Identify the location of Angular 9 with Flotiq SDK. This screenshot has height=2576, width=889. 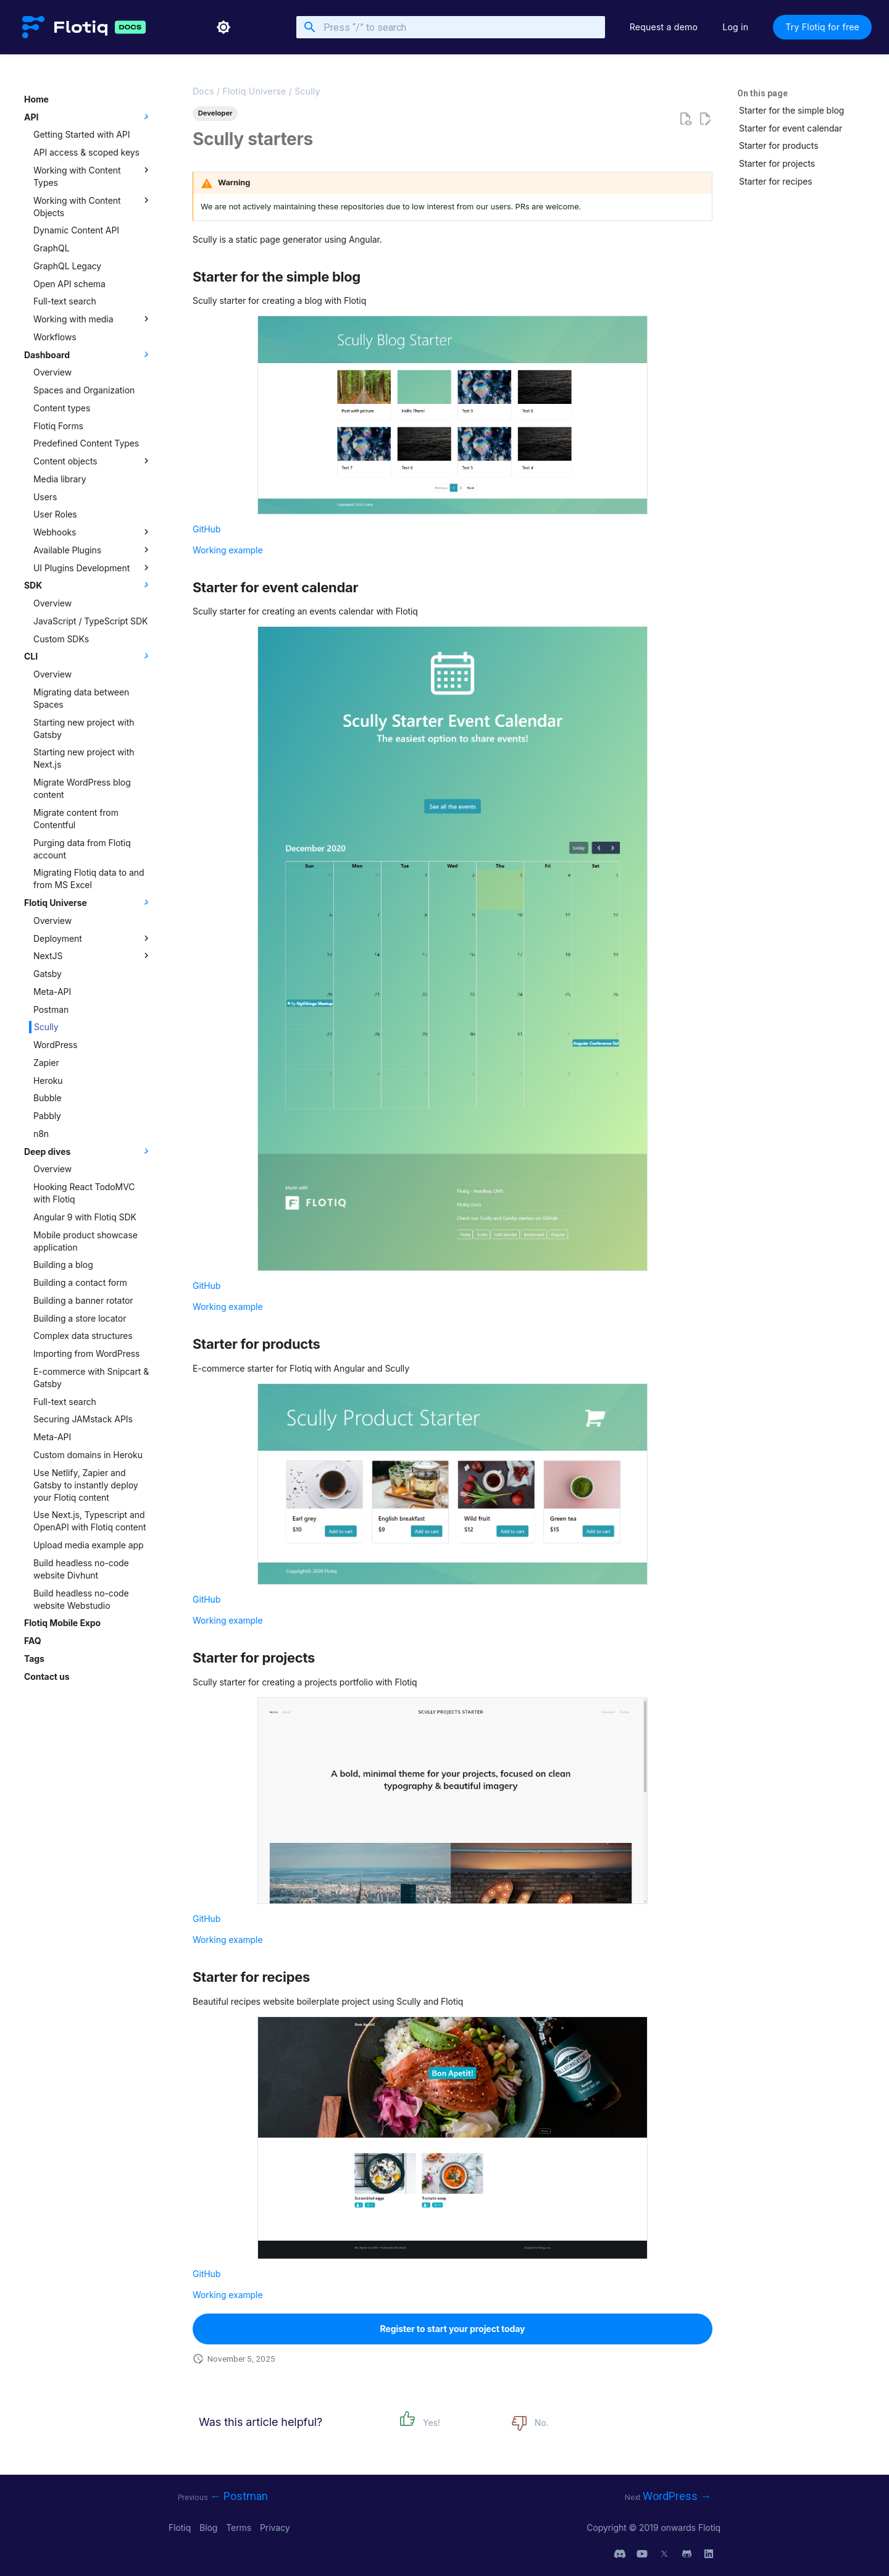
(84, 1217).